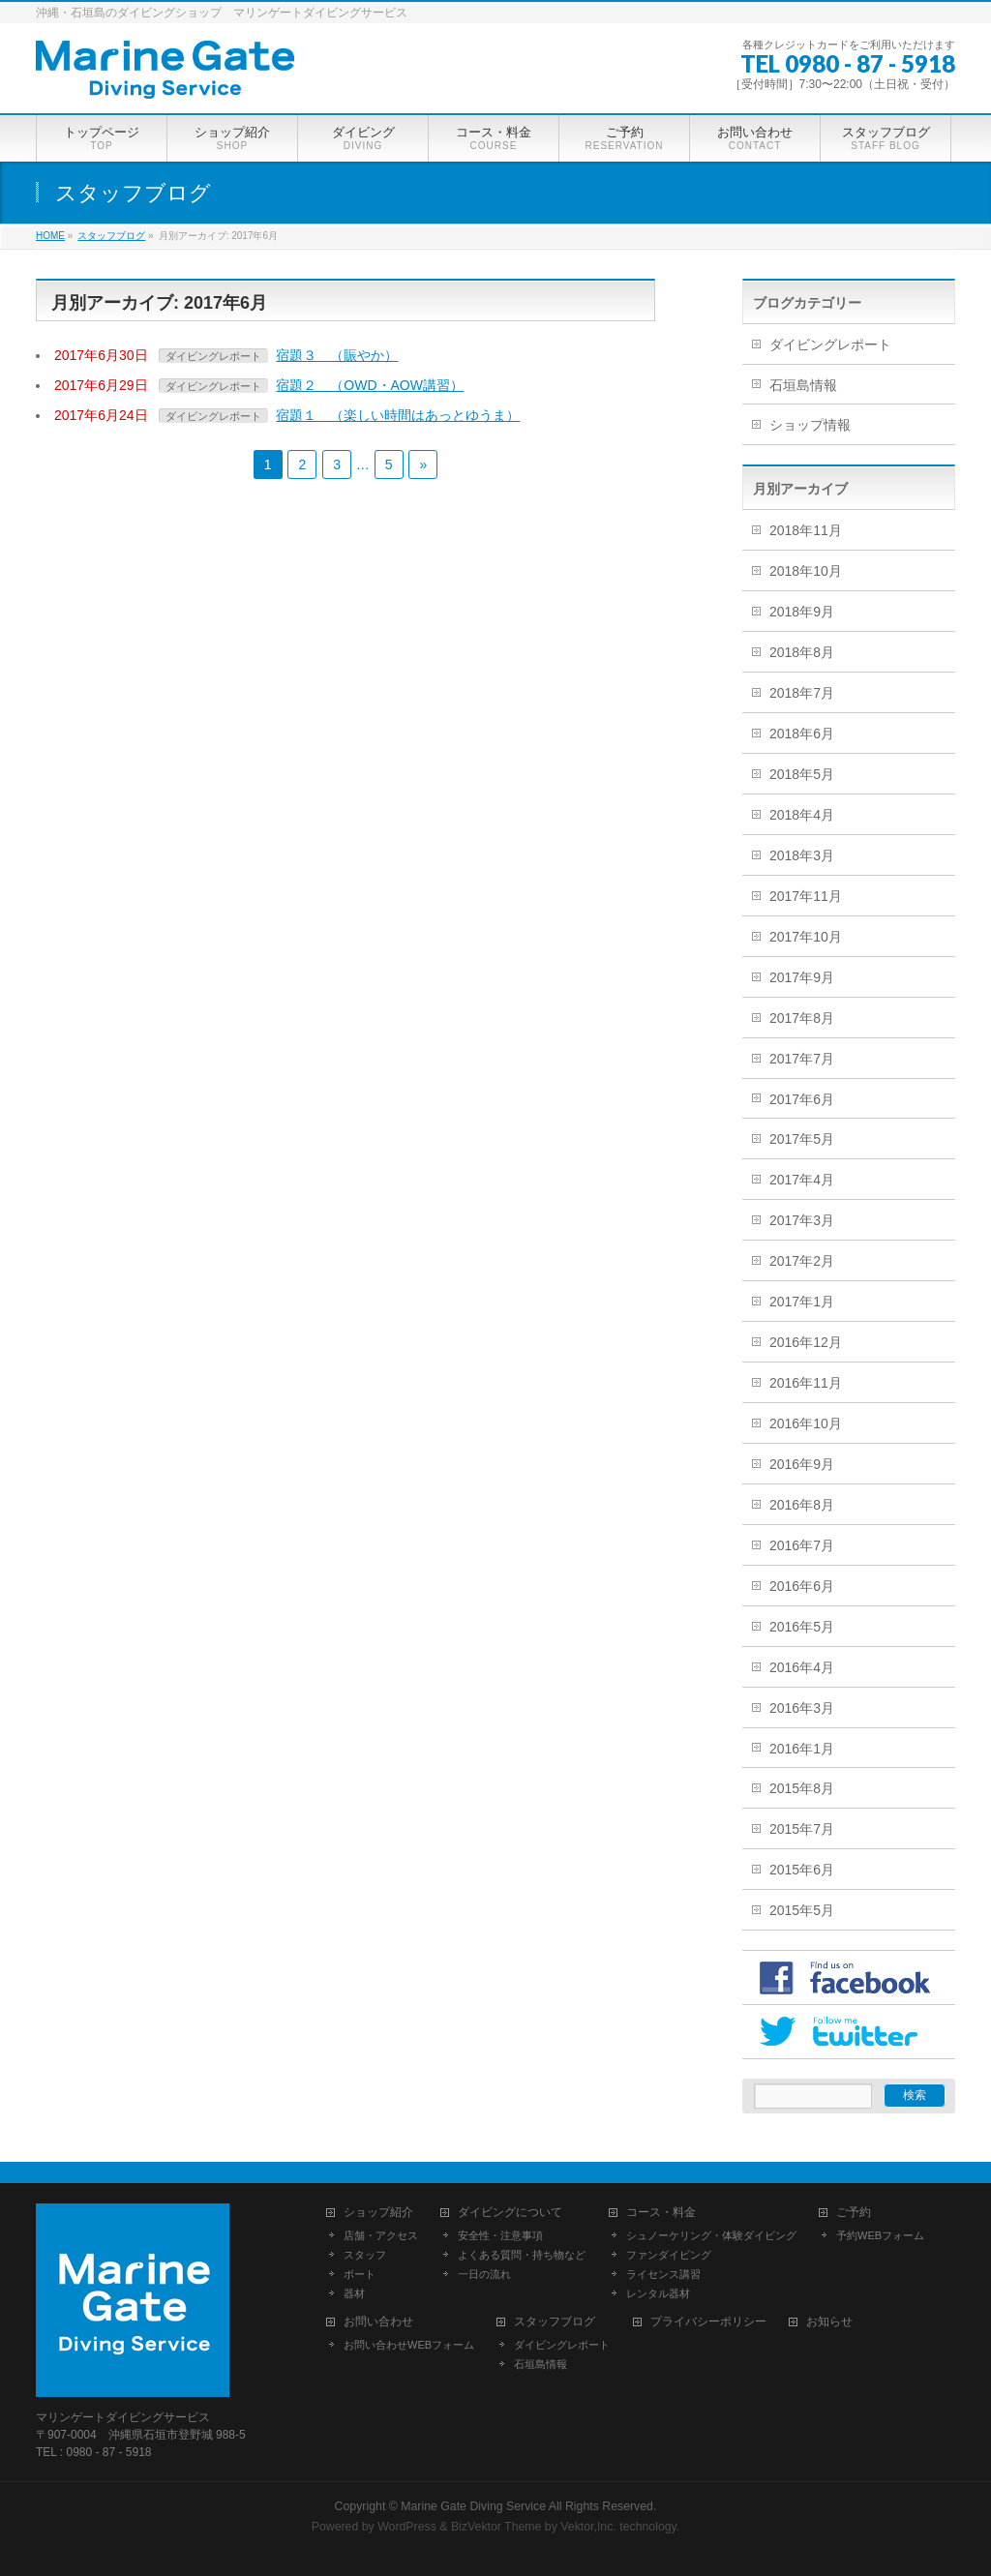  Describe the element at coordinates (801, 1505) in the screenshot. I see `2016年8月` at that location.